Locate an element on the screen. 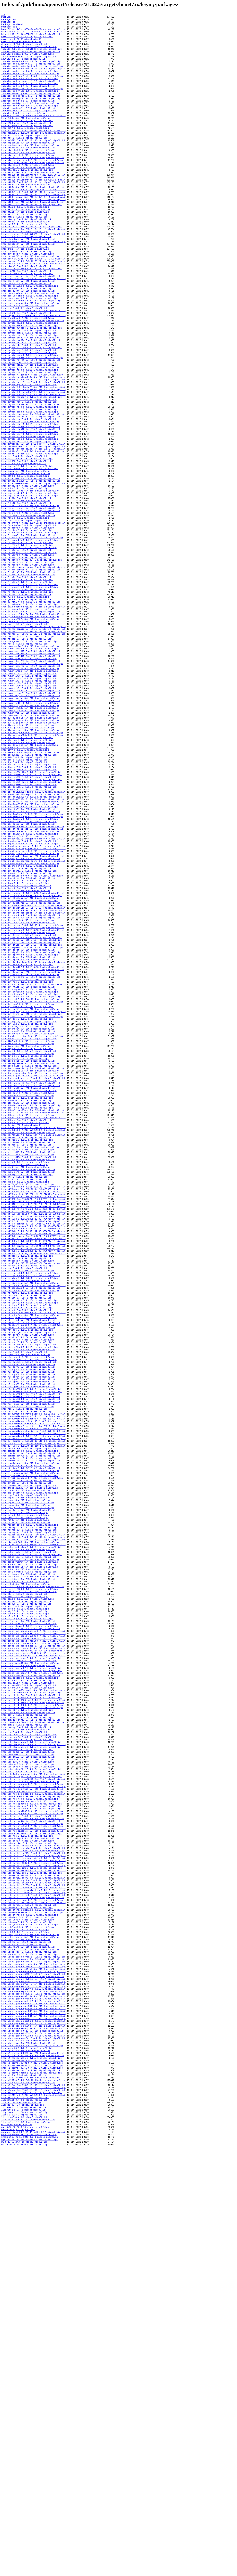 This screenshot has width=237, height=2576. kmod-w1_5.4.215-1_mipsel_mips32.ipk is located at coordinates (23, 2487).